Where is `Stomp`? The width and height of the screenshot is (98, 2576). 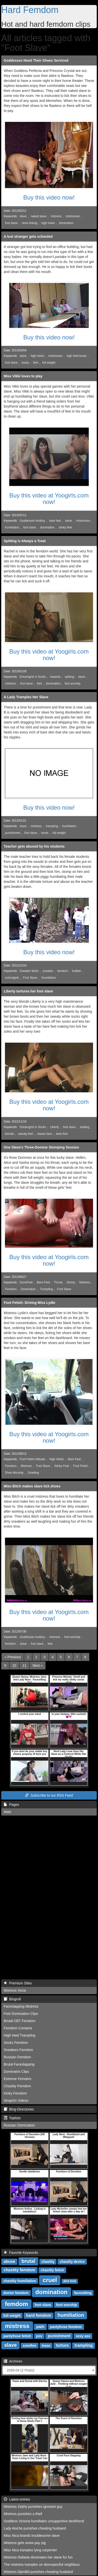
Stomp is located at coordinates (70, 1282).